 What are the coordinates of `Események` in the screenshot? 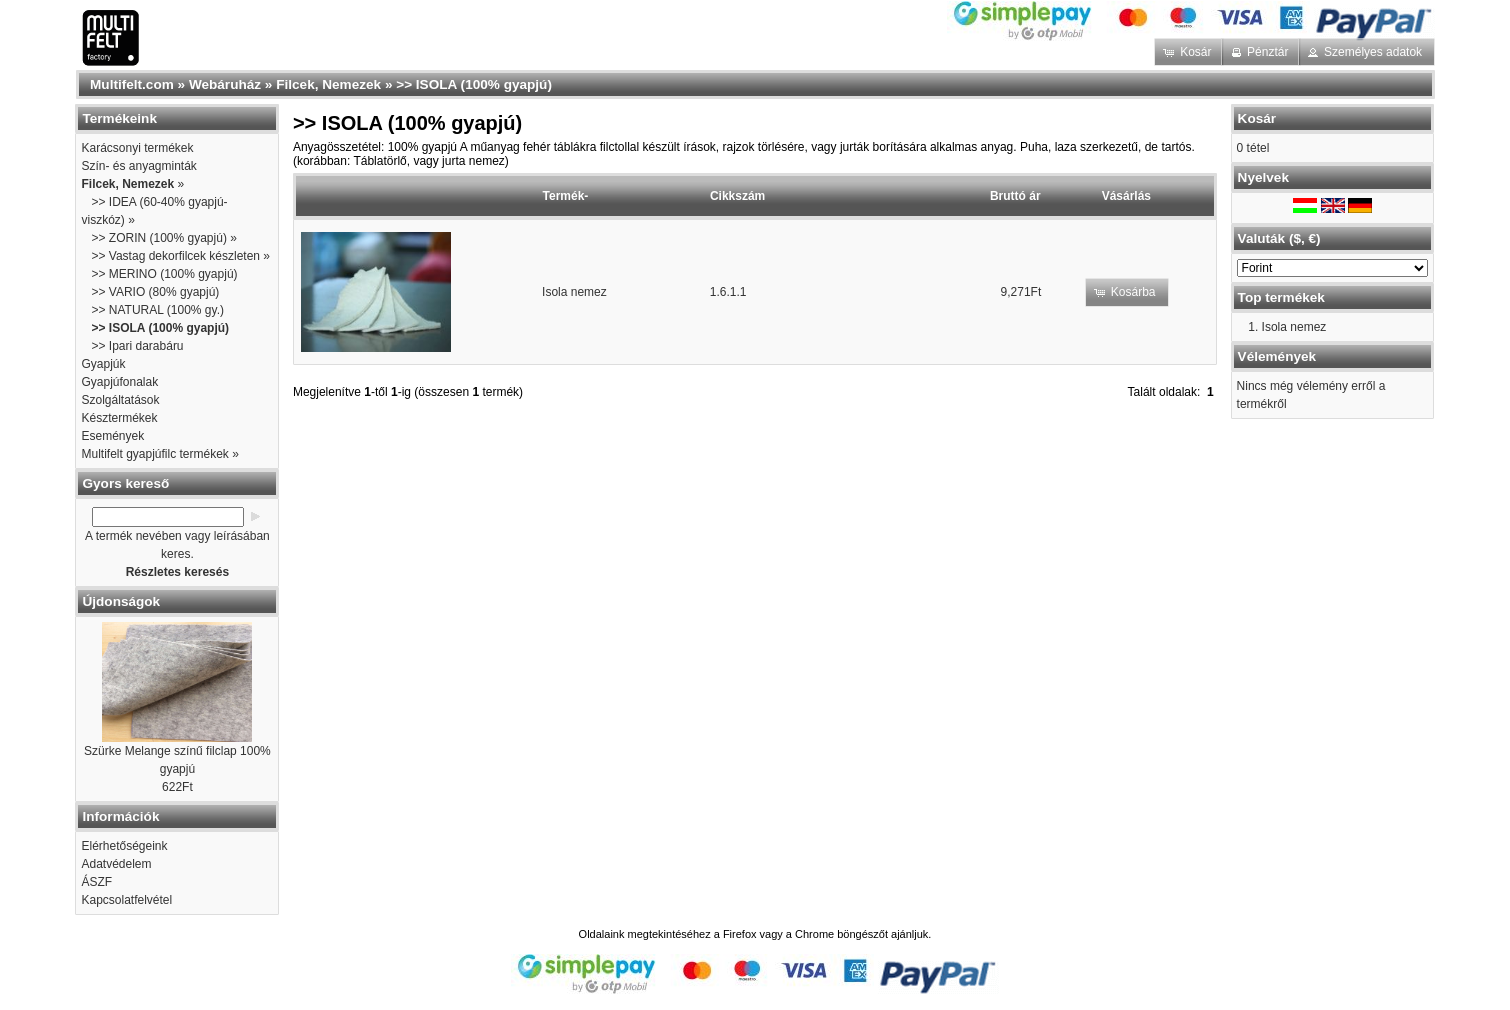 It's located at (112, 436).